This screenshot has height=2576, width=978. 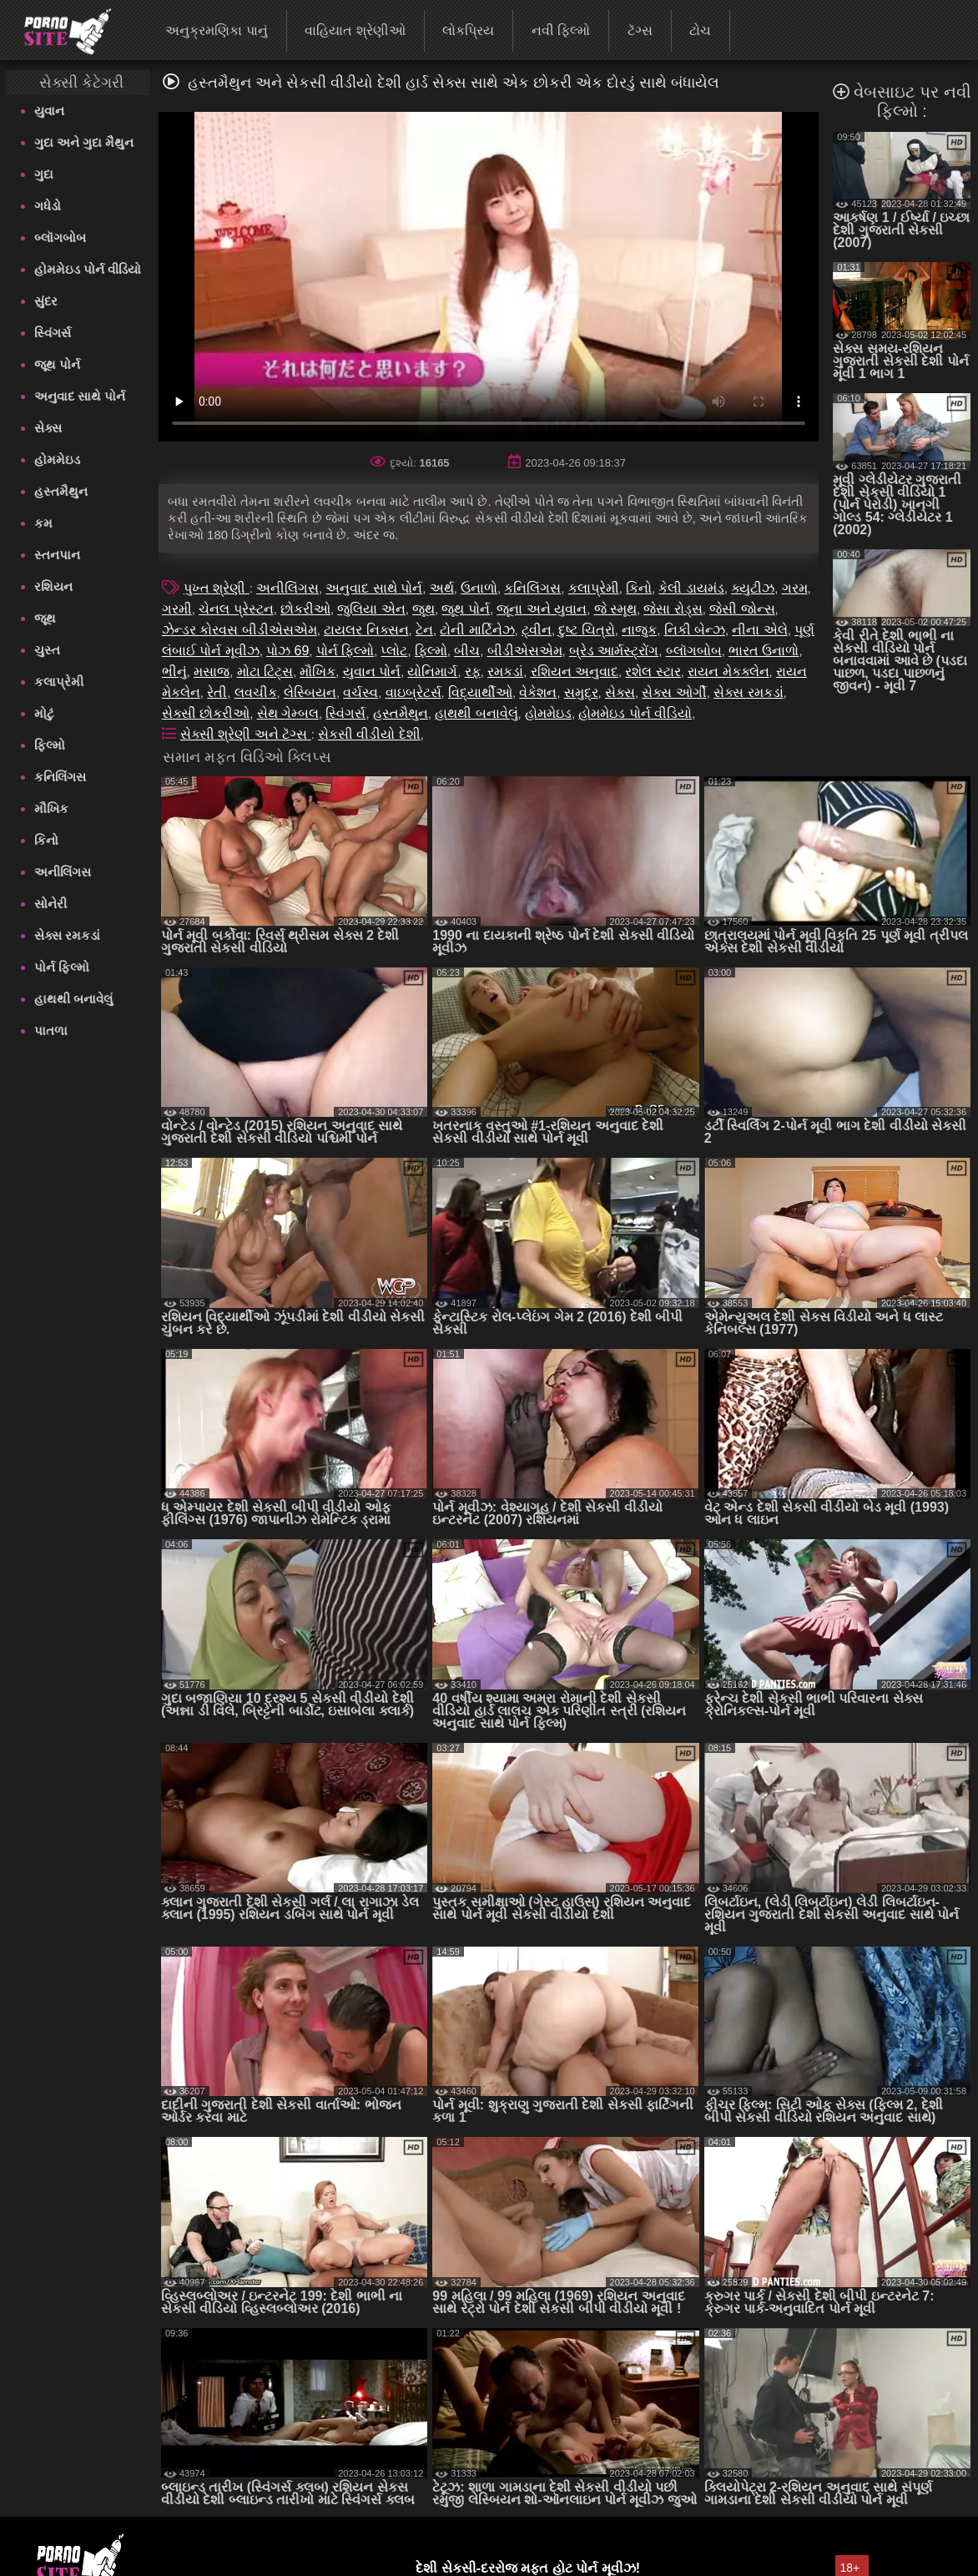 What do you see at coordinates (432, 671) in the screenshot?
I see `યોનિમાર્ગ` at bounding box center [432, 671].